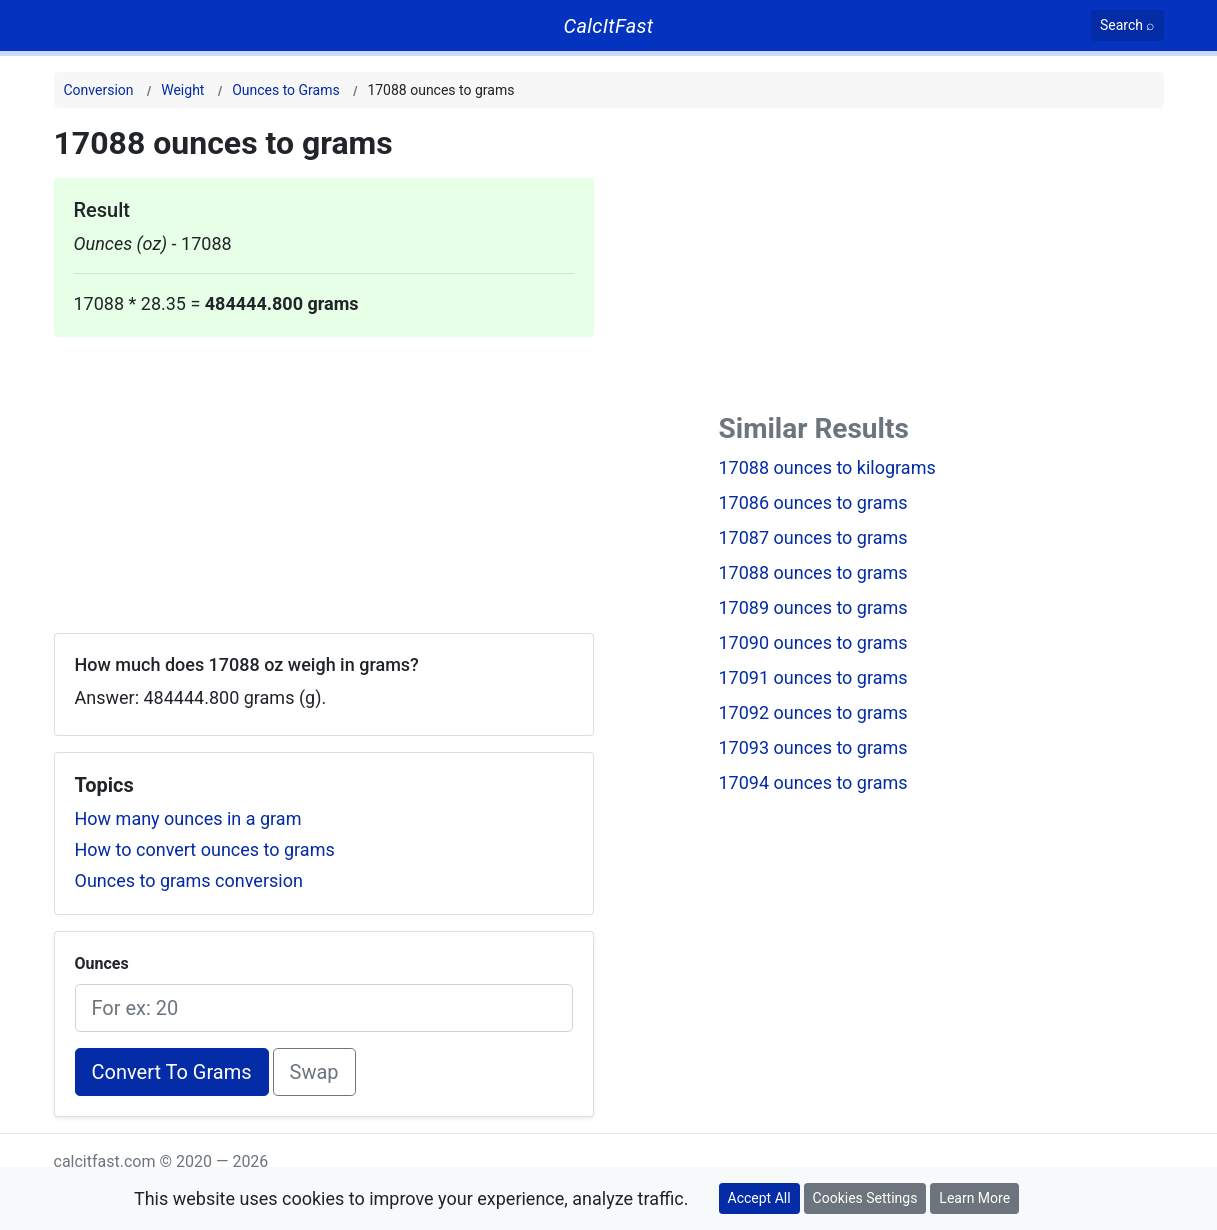  I want to click on Ounces to grams conversion, so click(189, 880).